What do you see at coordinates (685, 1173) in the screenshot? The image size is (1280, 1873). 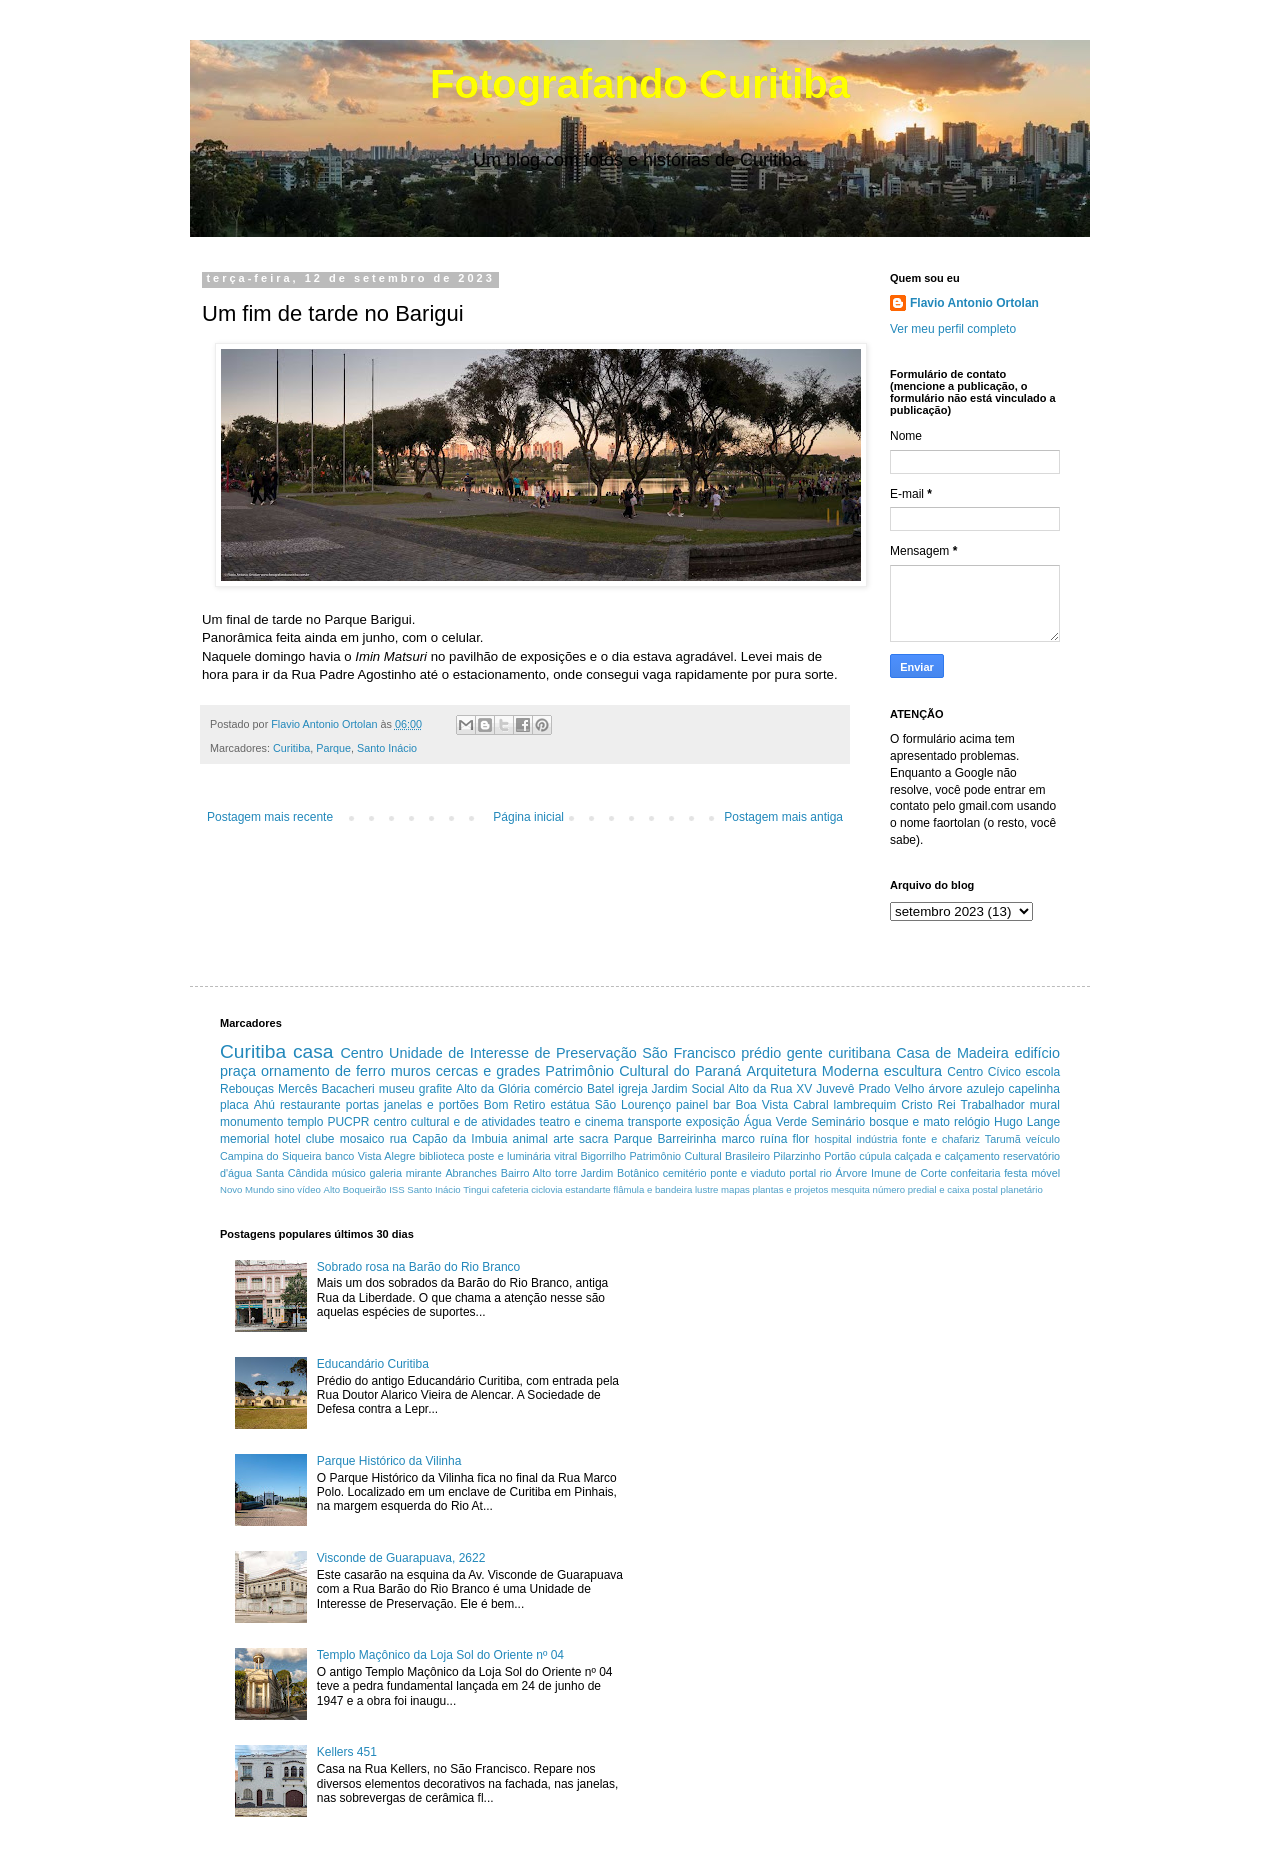 I see `cemitério` at bounding box center [685, 1173].